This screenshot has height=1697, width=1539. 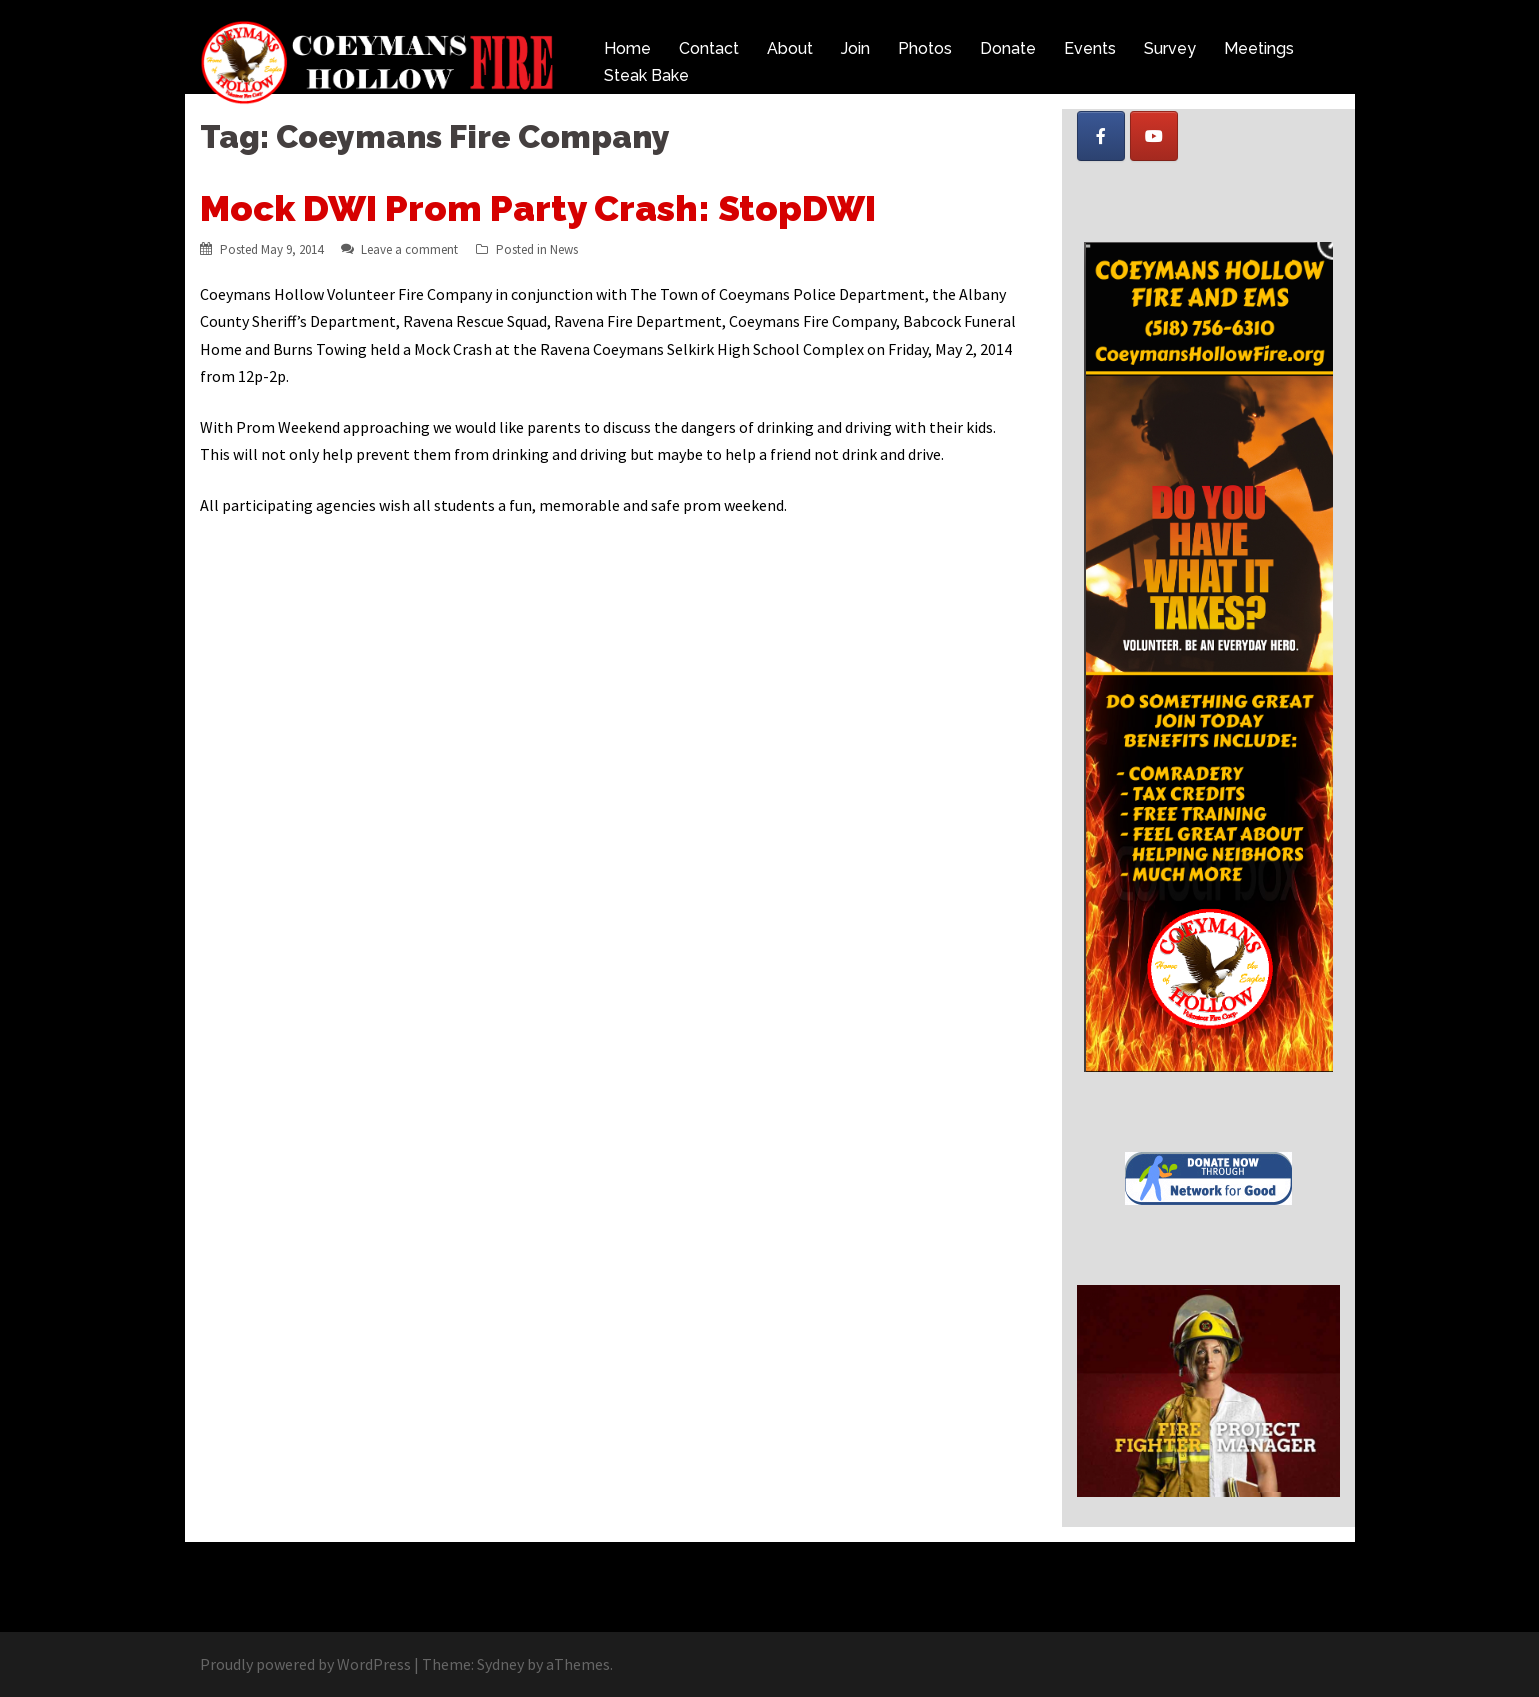 I want to click on Meetings, so click(x=1259, y=48).